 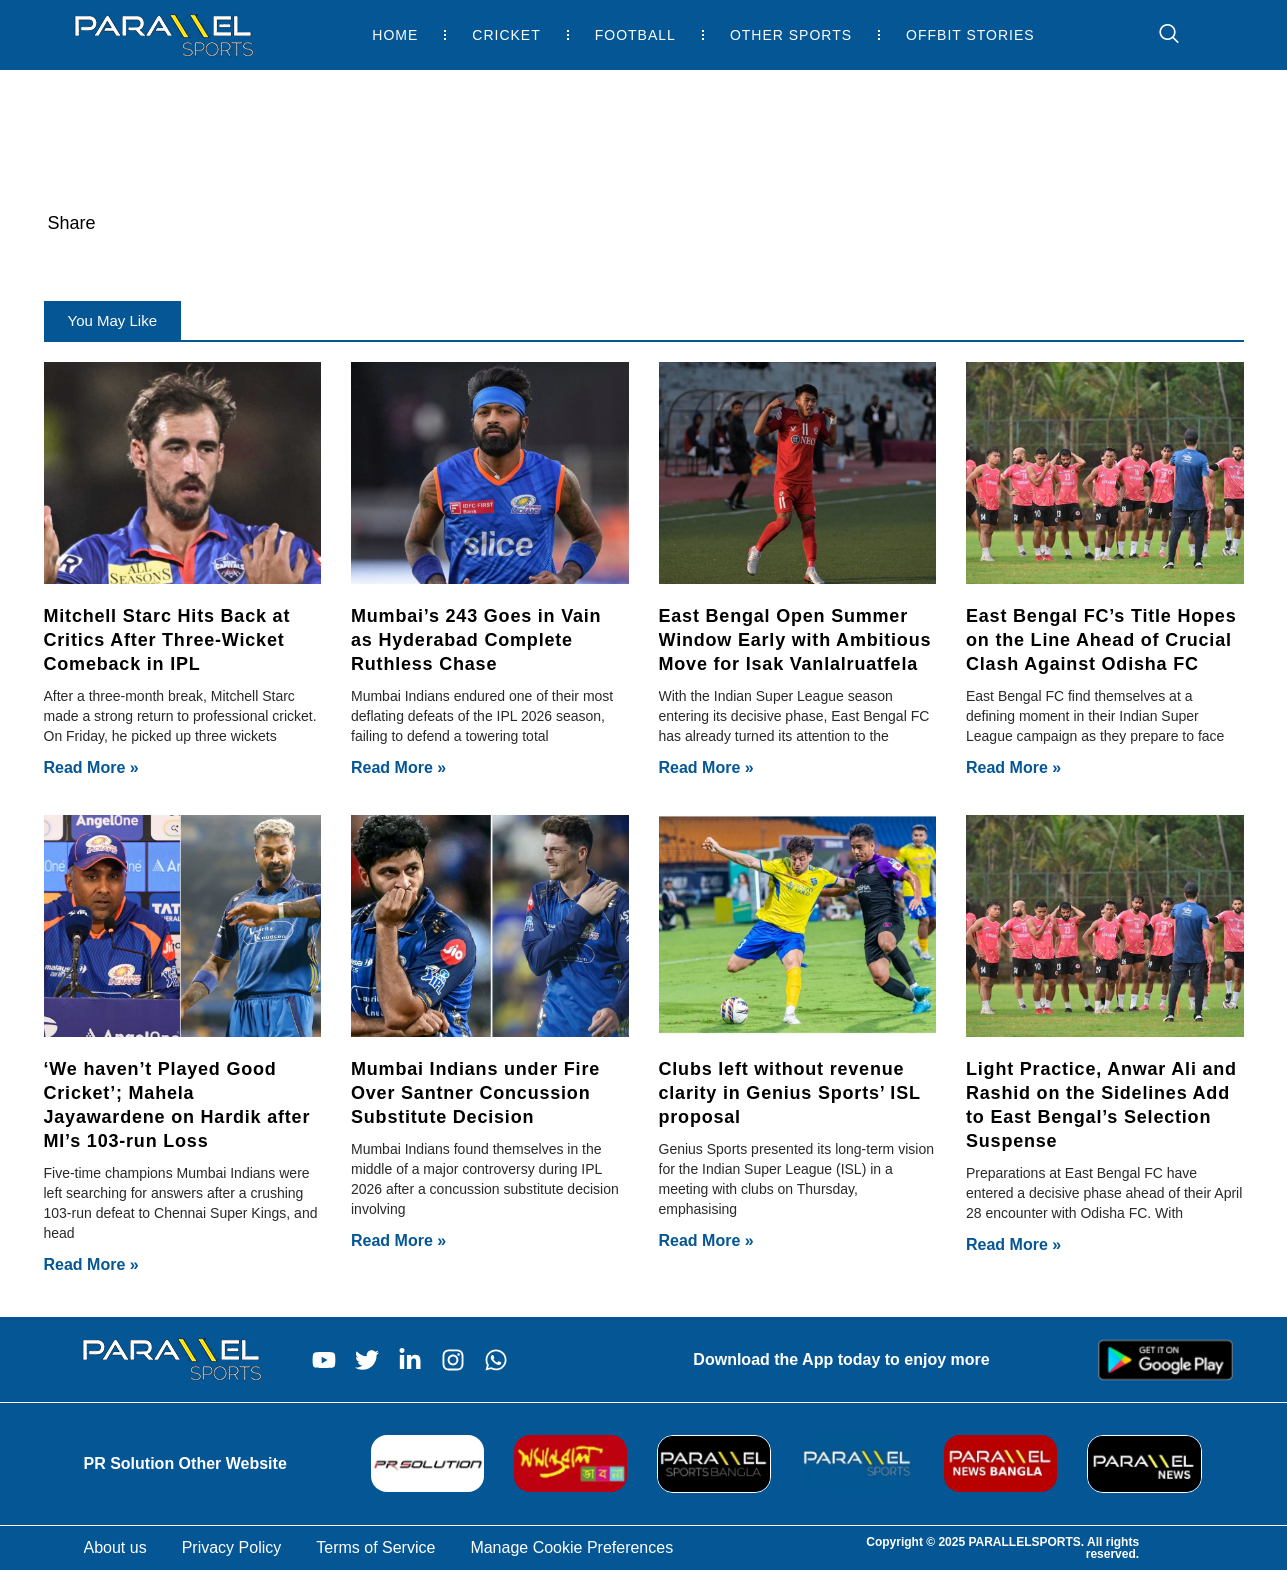 What do you see at coordinates (167, 640) in the screenshot?
I see `Mitchell Starc Hits Back at Critics After Three-Wicket Comeback in IPL` at bounding box center [167, 640].